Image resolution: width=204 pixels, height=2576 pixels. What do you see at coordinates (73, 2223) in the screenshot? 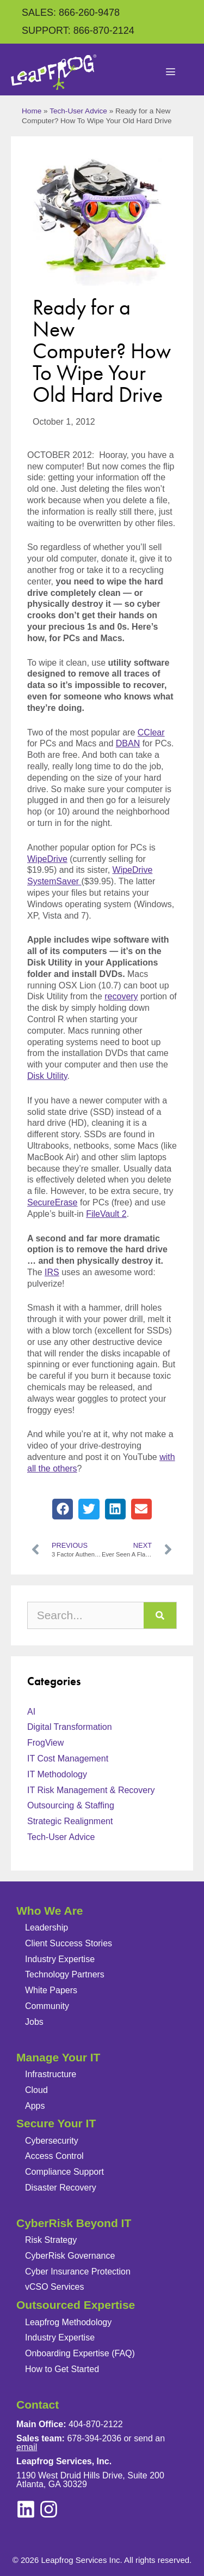
I see `CyberRisk Beyond IT` at bounding box center [73, 2223].